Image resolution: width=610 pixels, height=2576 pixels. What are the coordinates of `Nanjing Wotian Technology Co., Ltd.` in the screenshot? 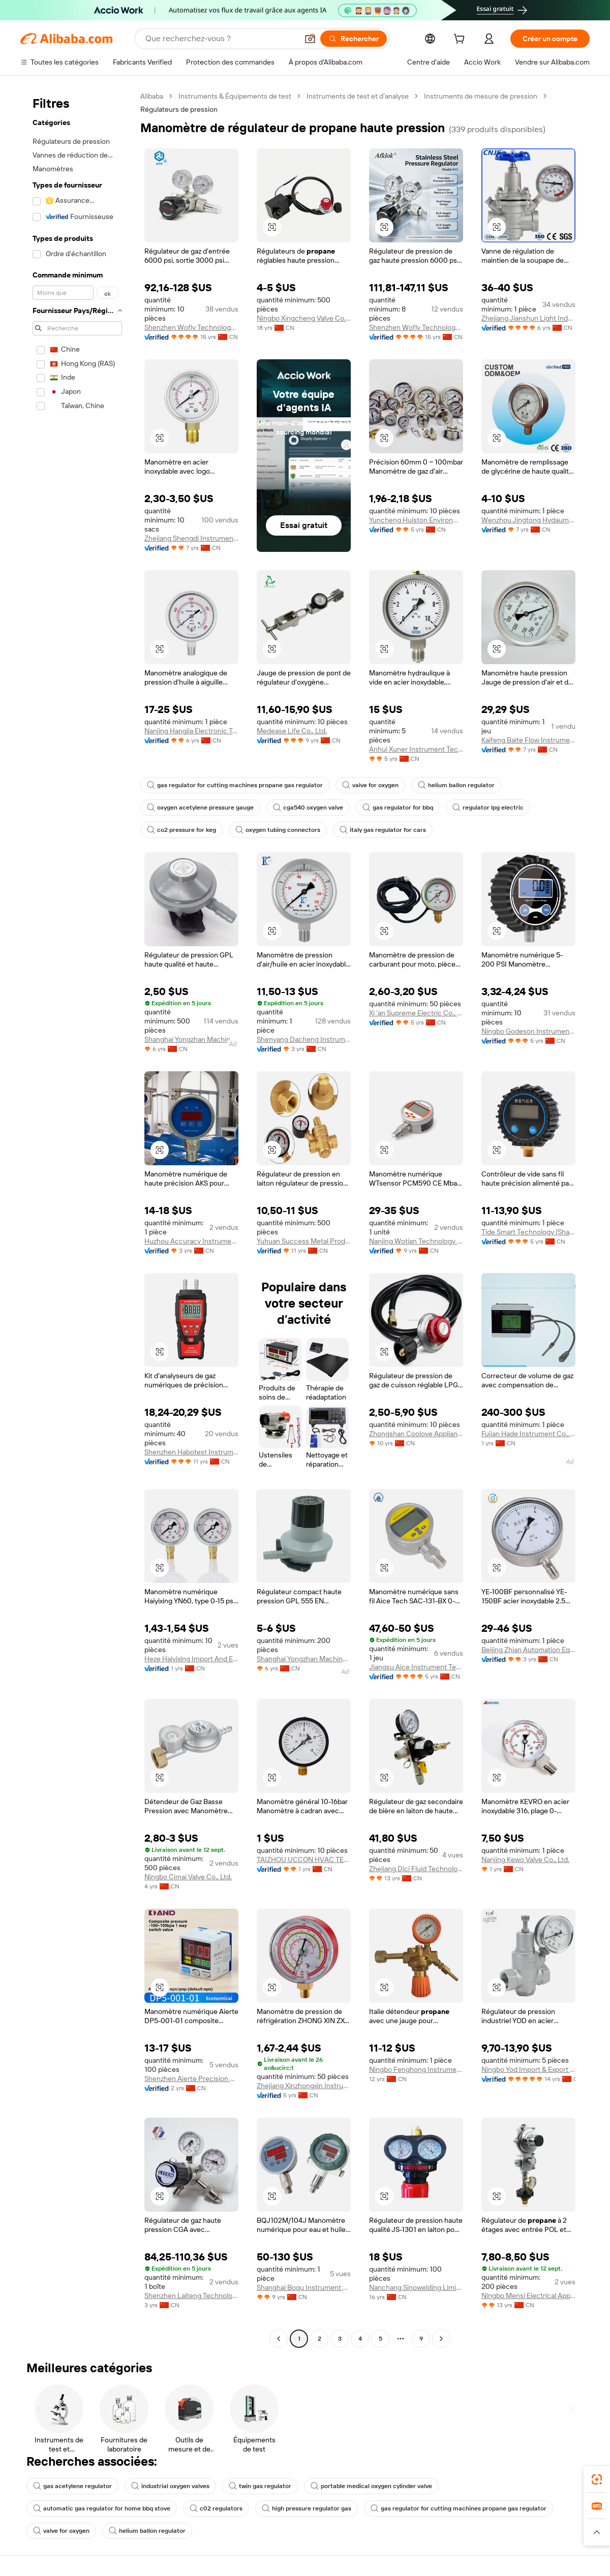 It's located at (416, 1241).